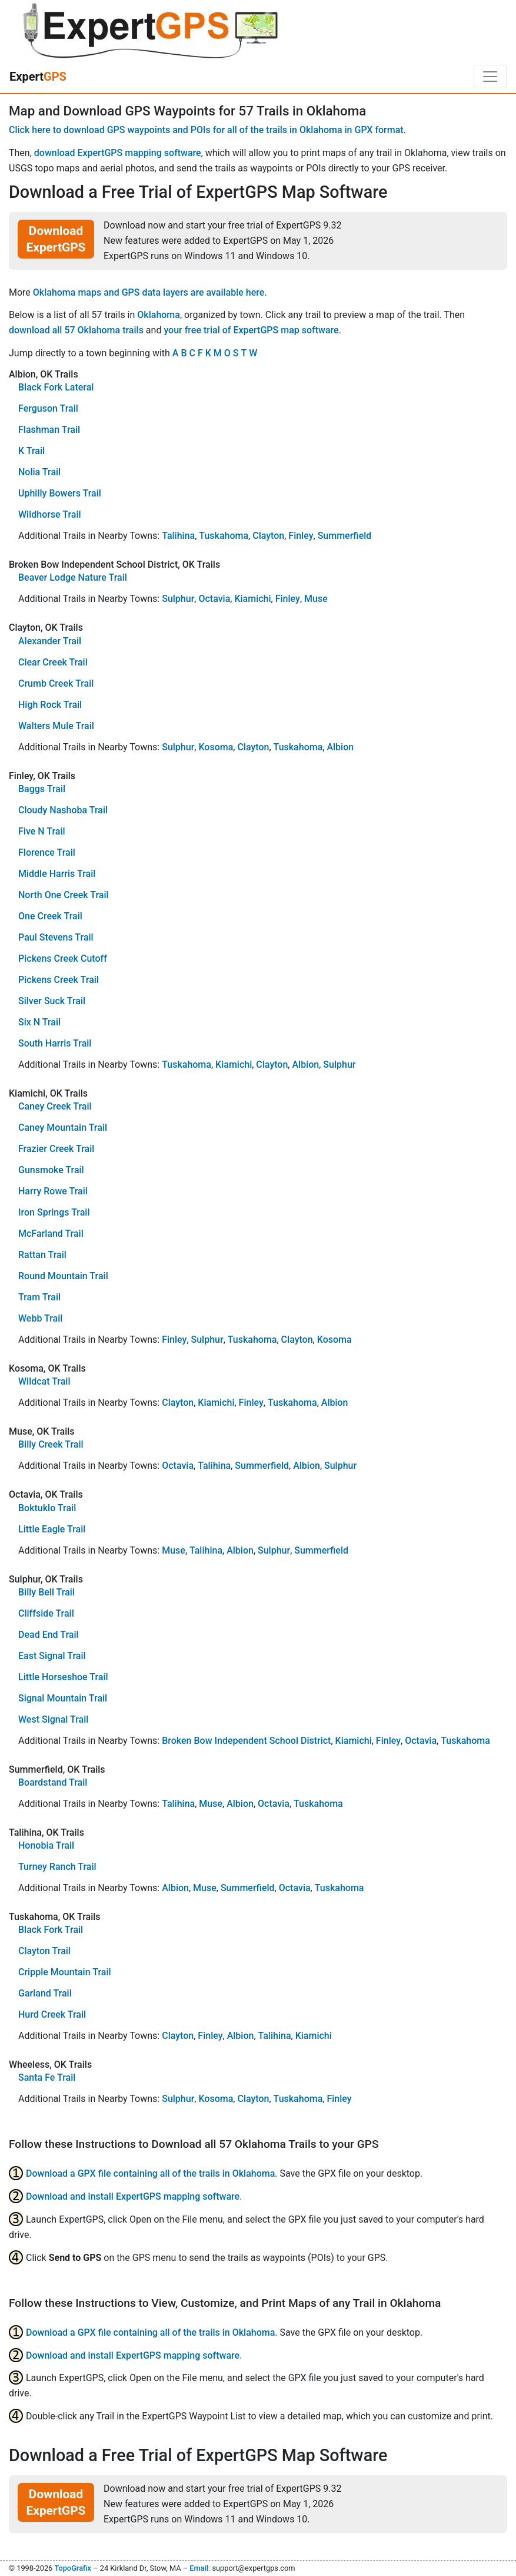 The width and height of the screenshot is (516, 2576). I want to click on Clayton Trail, so click(44, 1950).